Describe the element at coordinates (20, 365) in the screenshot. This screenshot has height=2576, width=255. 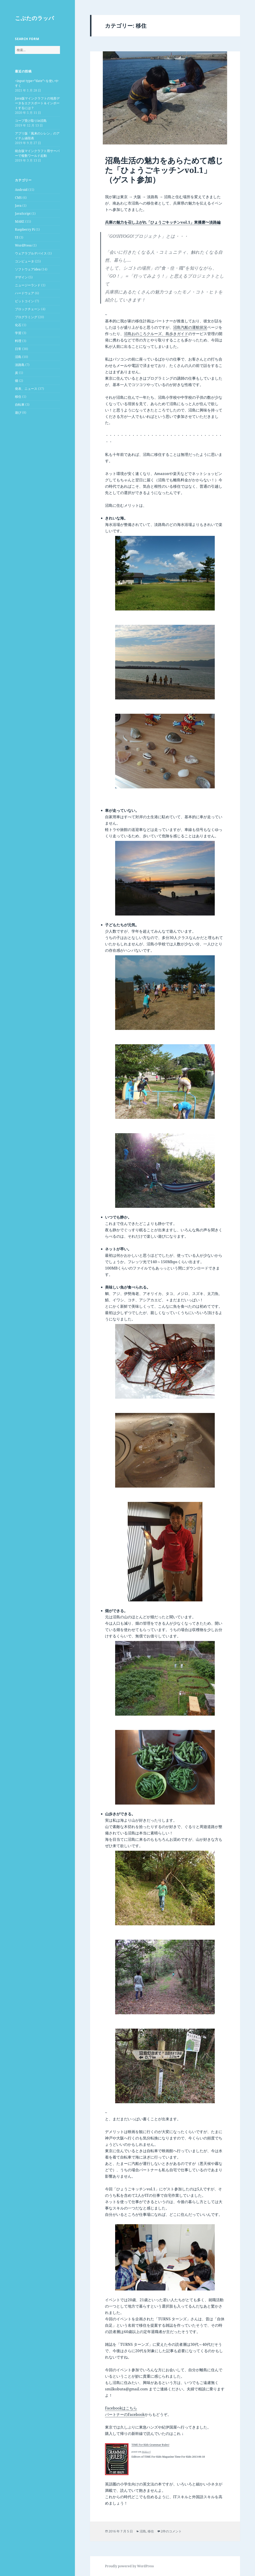
I see `淡路島` at that location.